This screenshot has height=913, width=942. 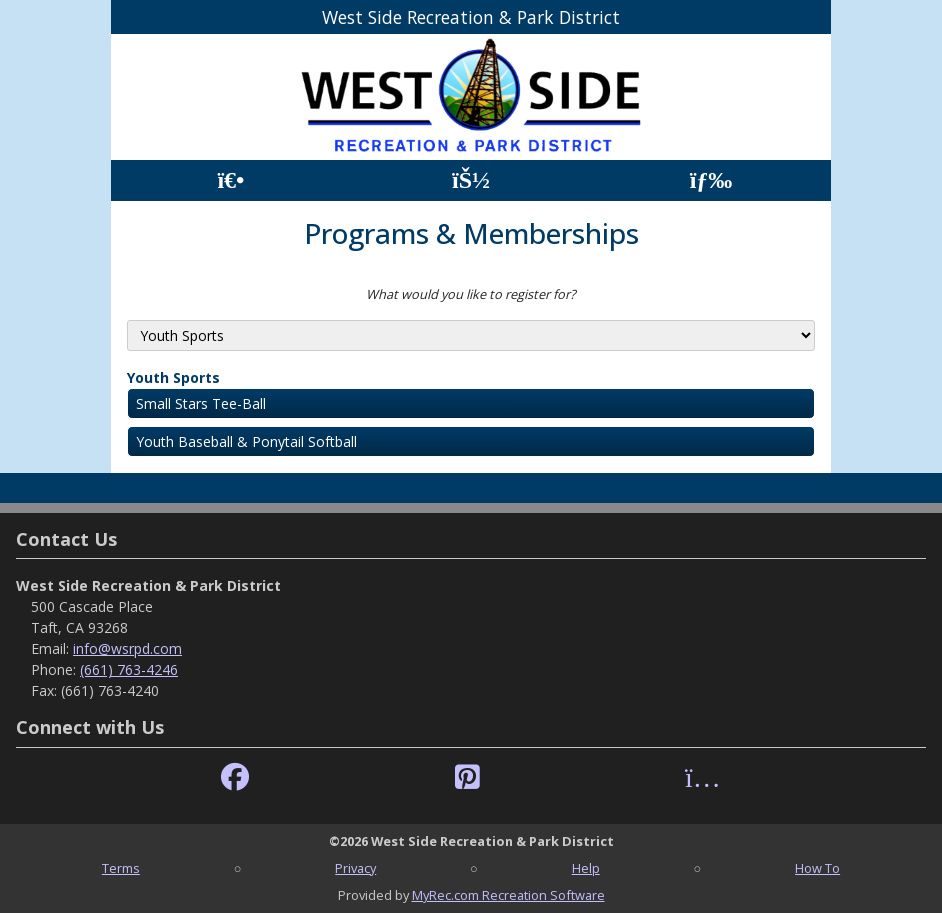 I want to click on [Menu], so click(x=711, y=180).